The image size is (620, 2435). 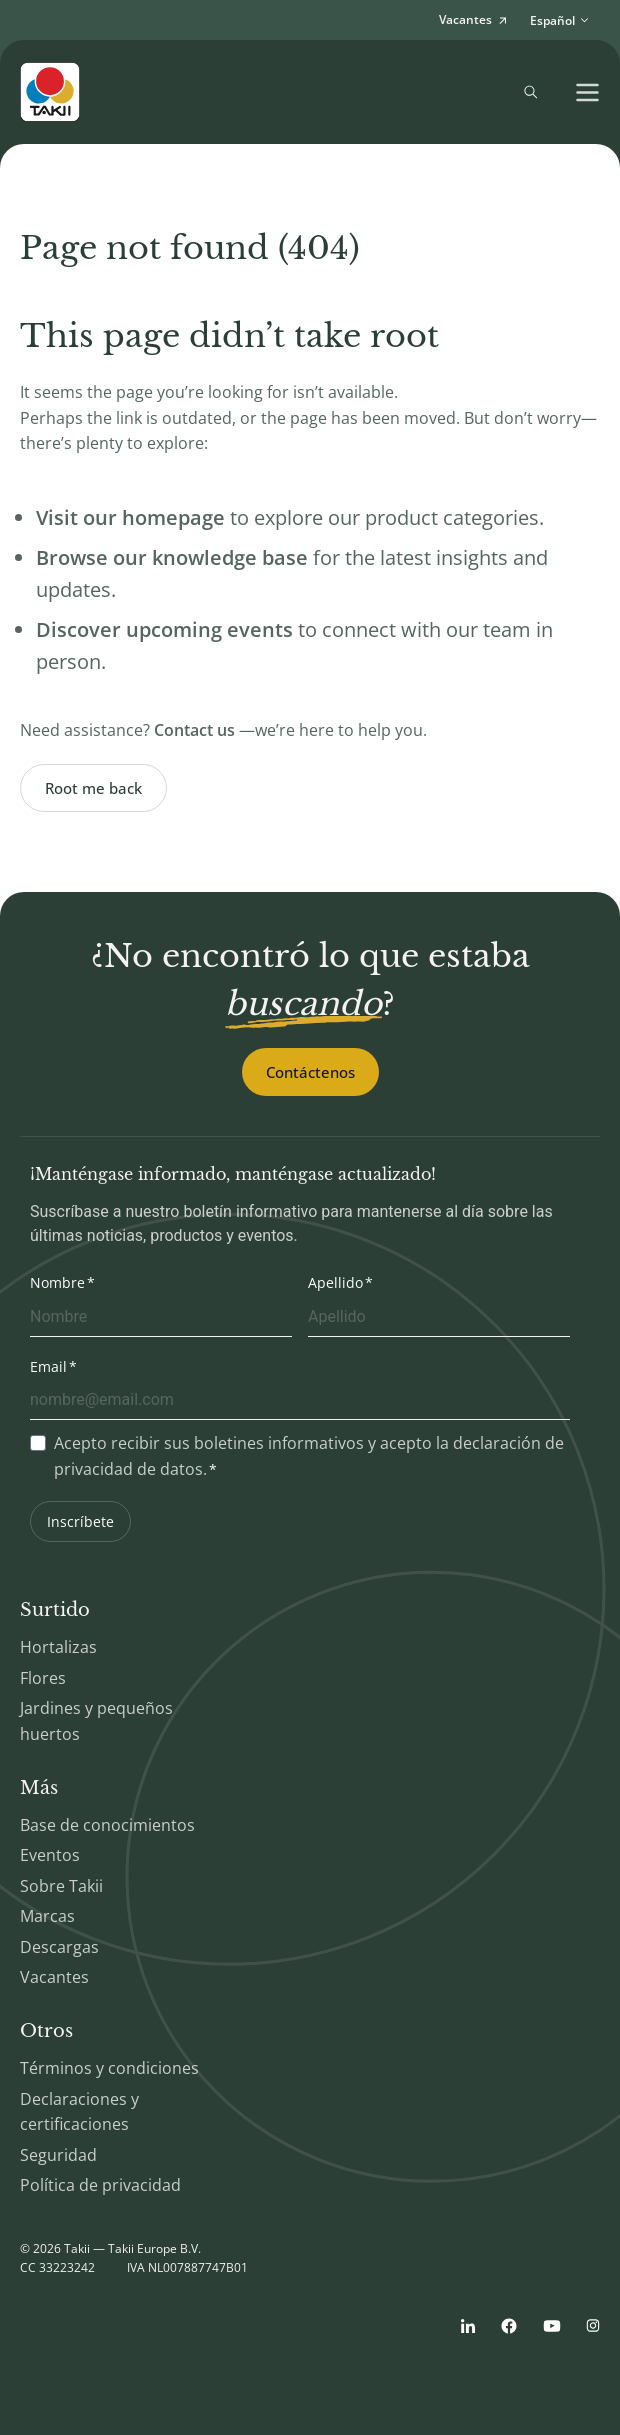 What do you see at coordinates (48, 1366) in the screenshot?
I see `Email` at bounding box center [48, 1366].